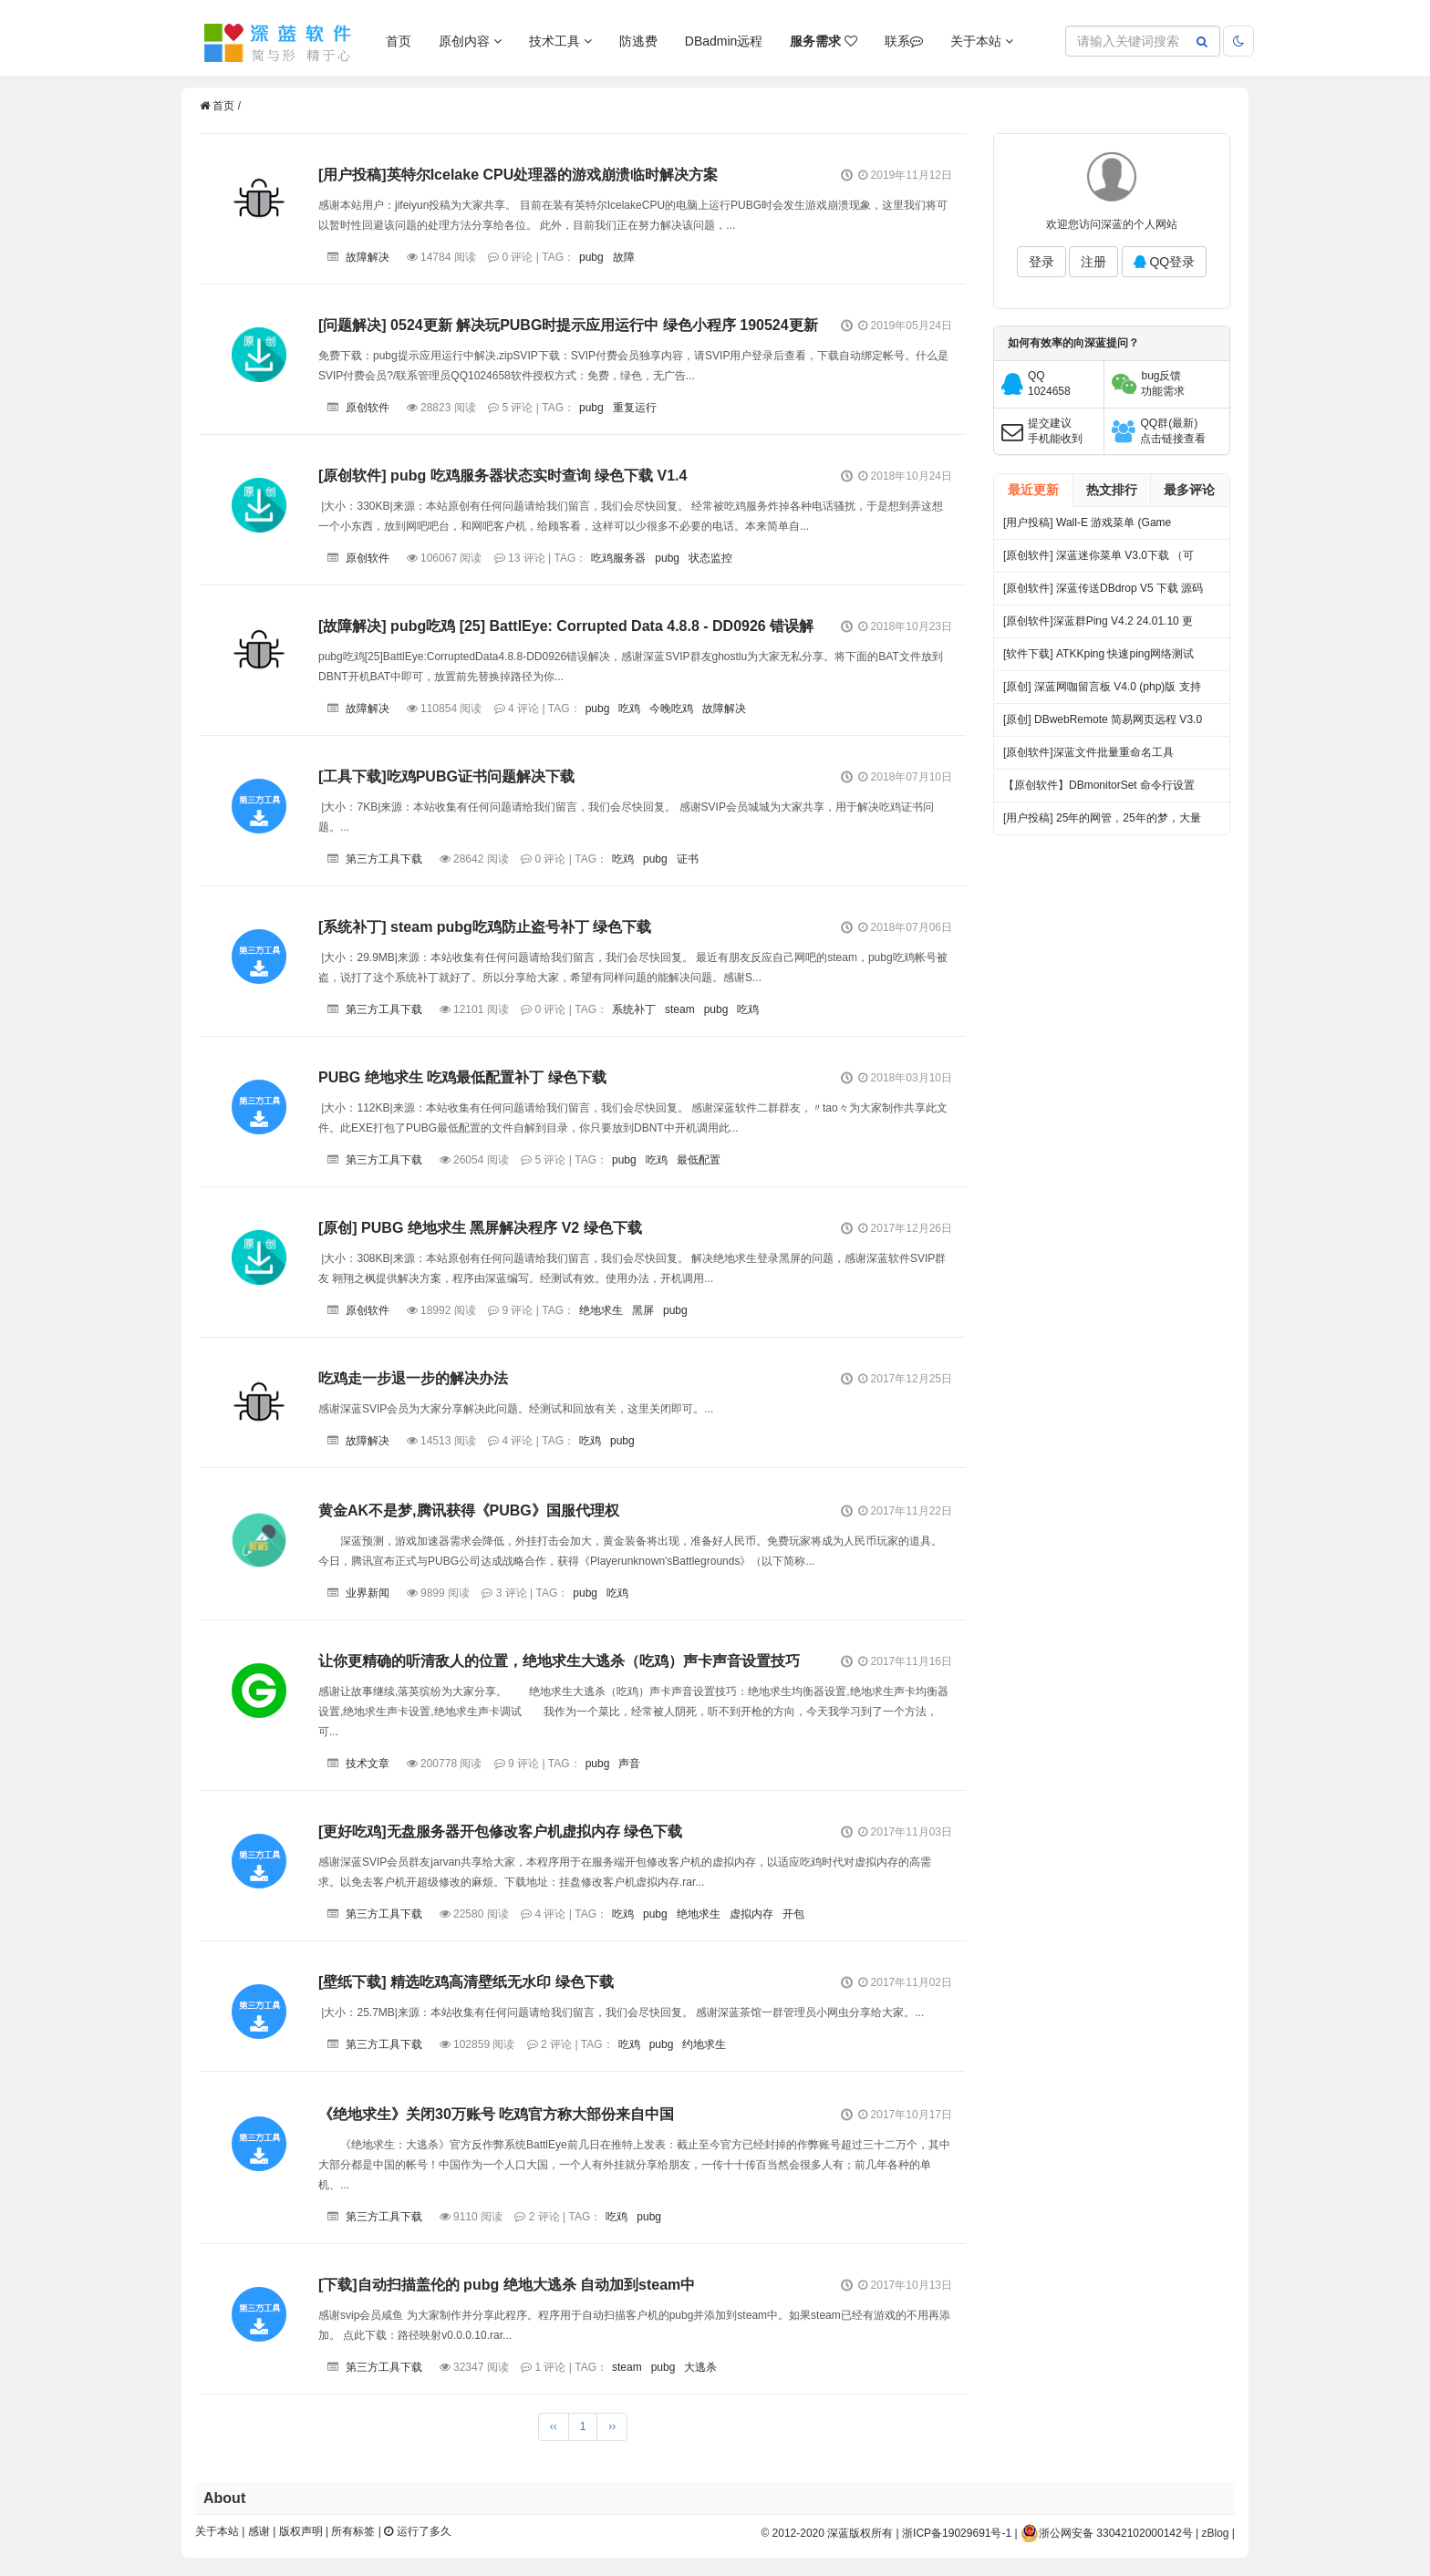 Image resolution: width=1430 pixels, height=2576 pixels. I want to click on 热文排行, so click(1111, 489).